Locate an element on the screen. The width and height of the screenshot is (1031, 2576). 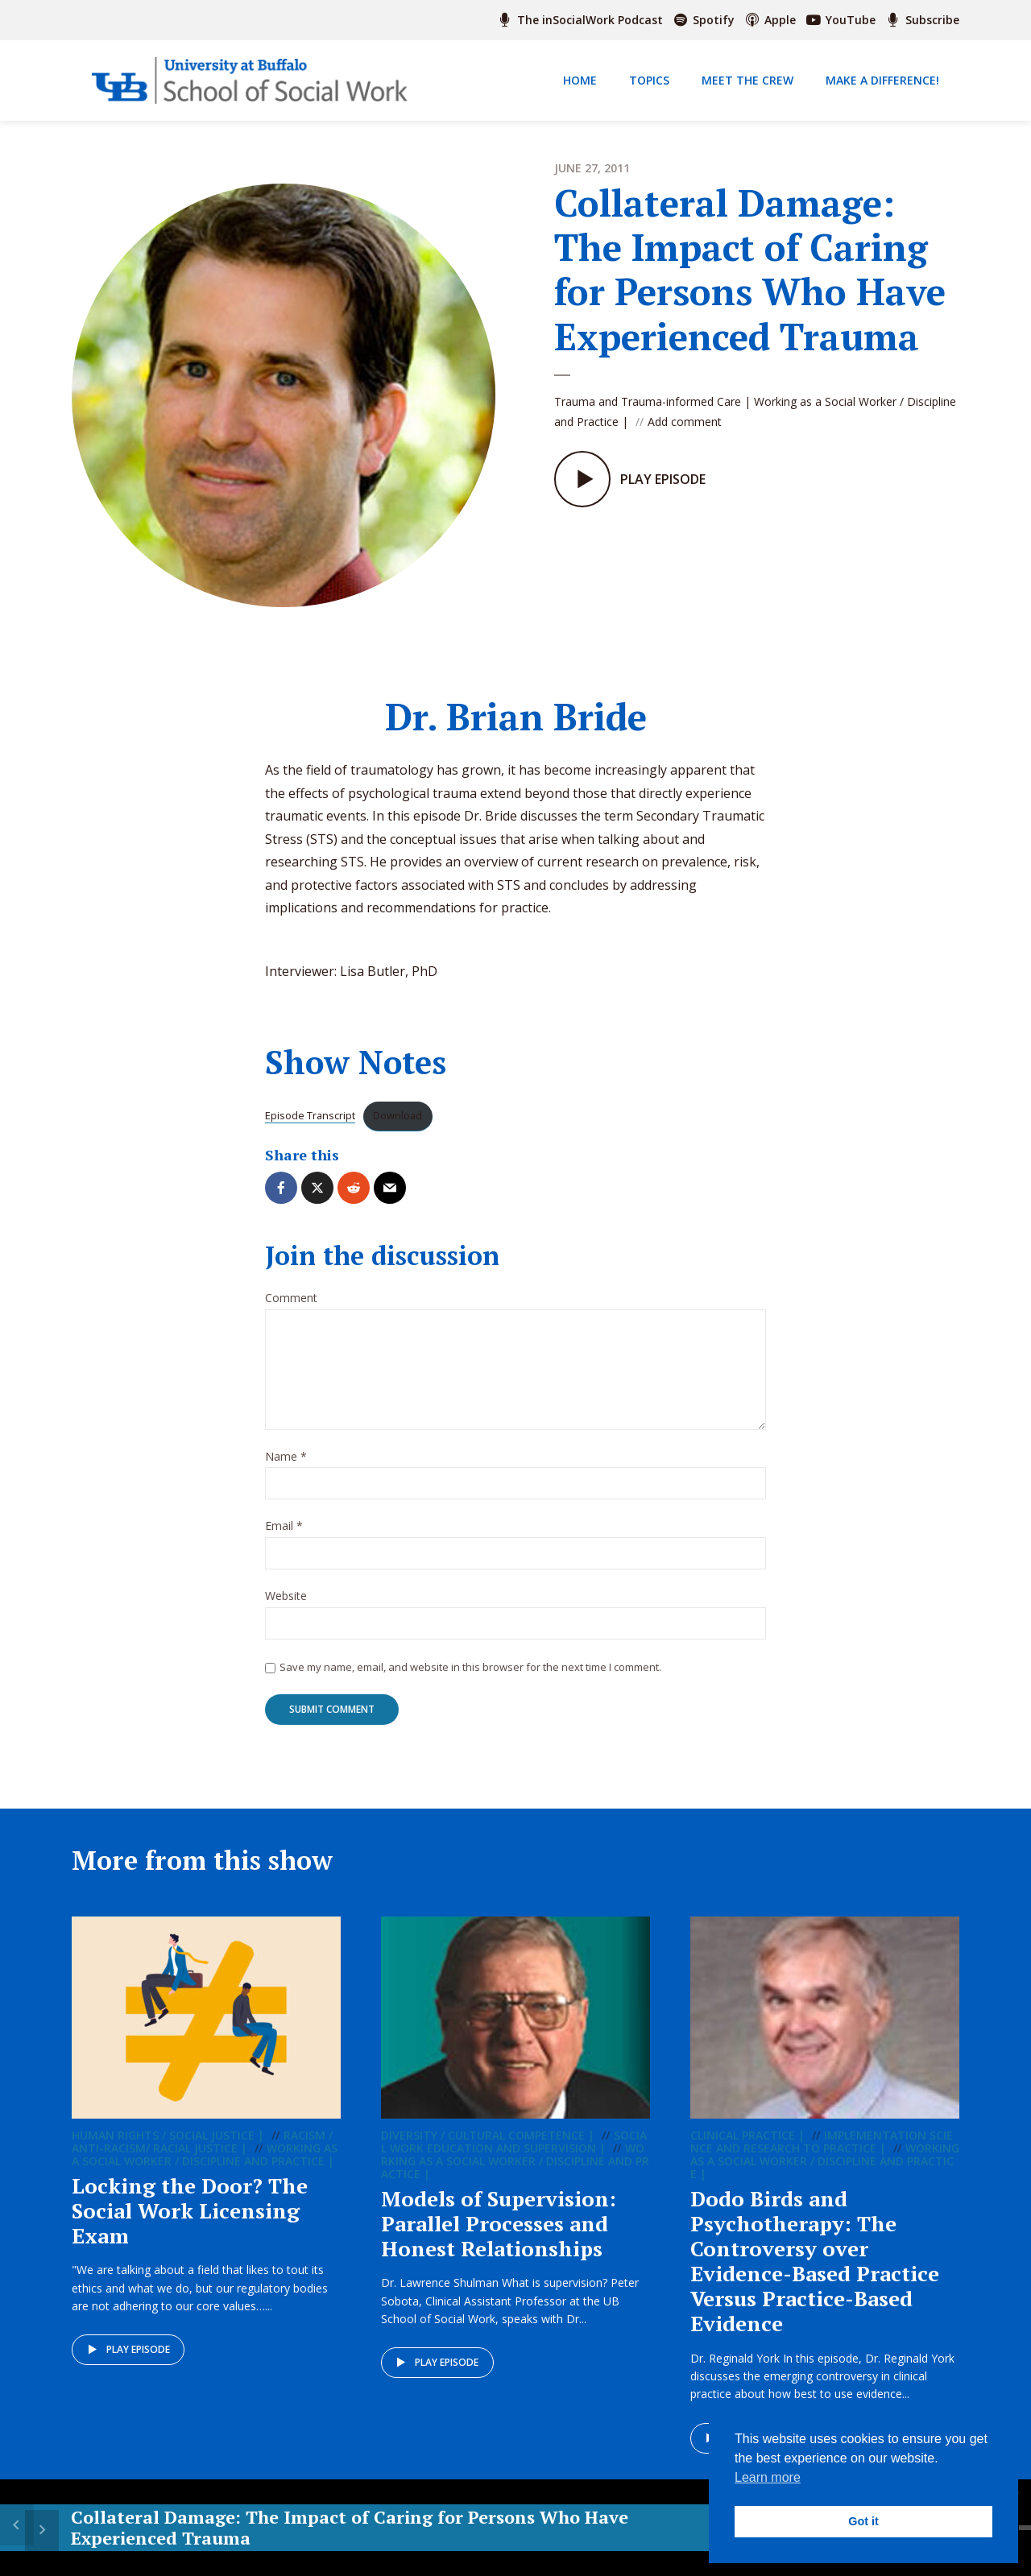
Diversity / Cultural Competence is located at coordinates (483, 2151).